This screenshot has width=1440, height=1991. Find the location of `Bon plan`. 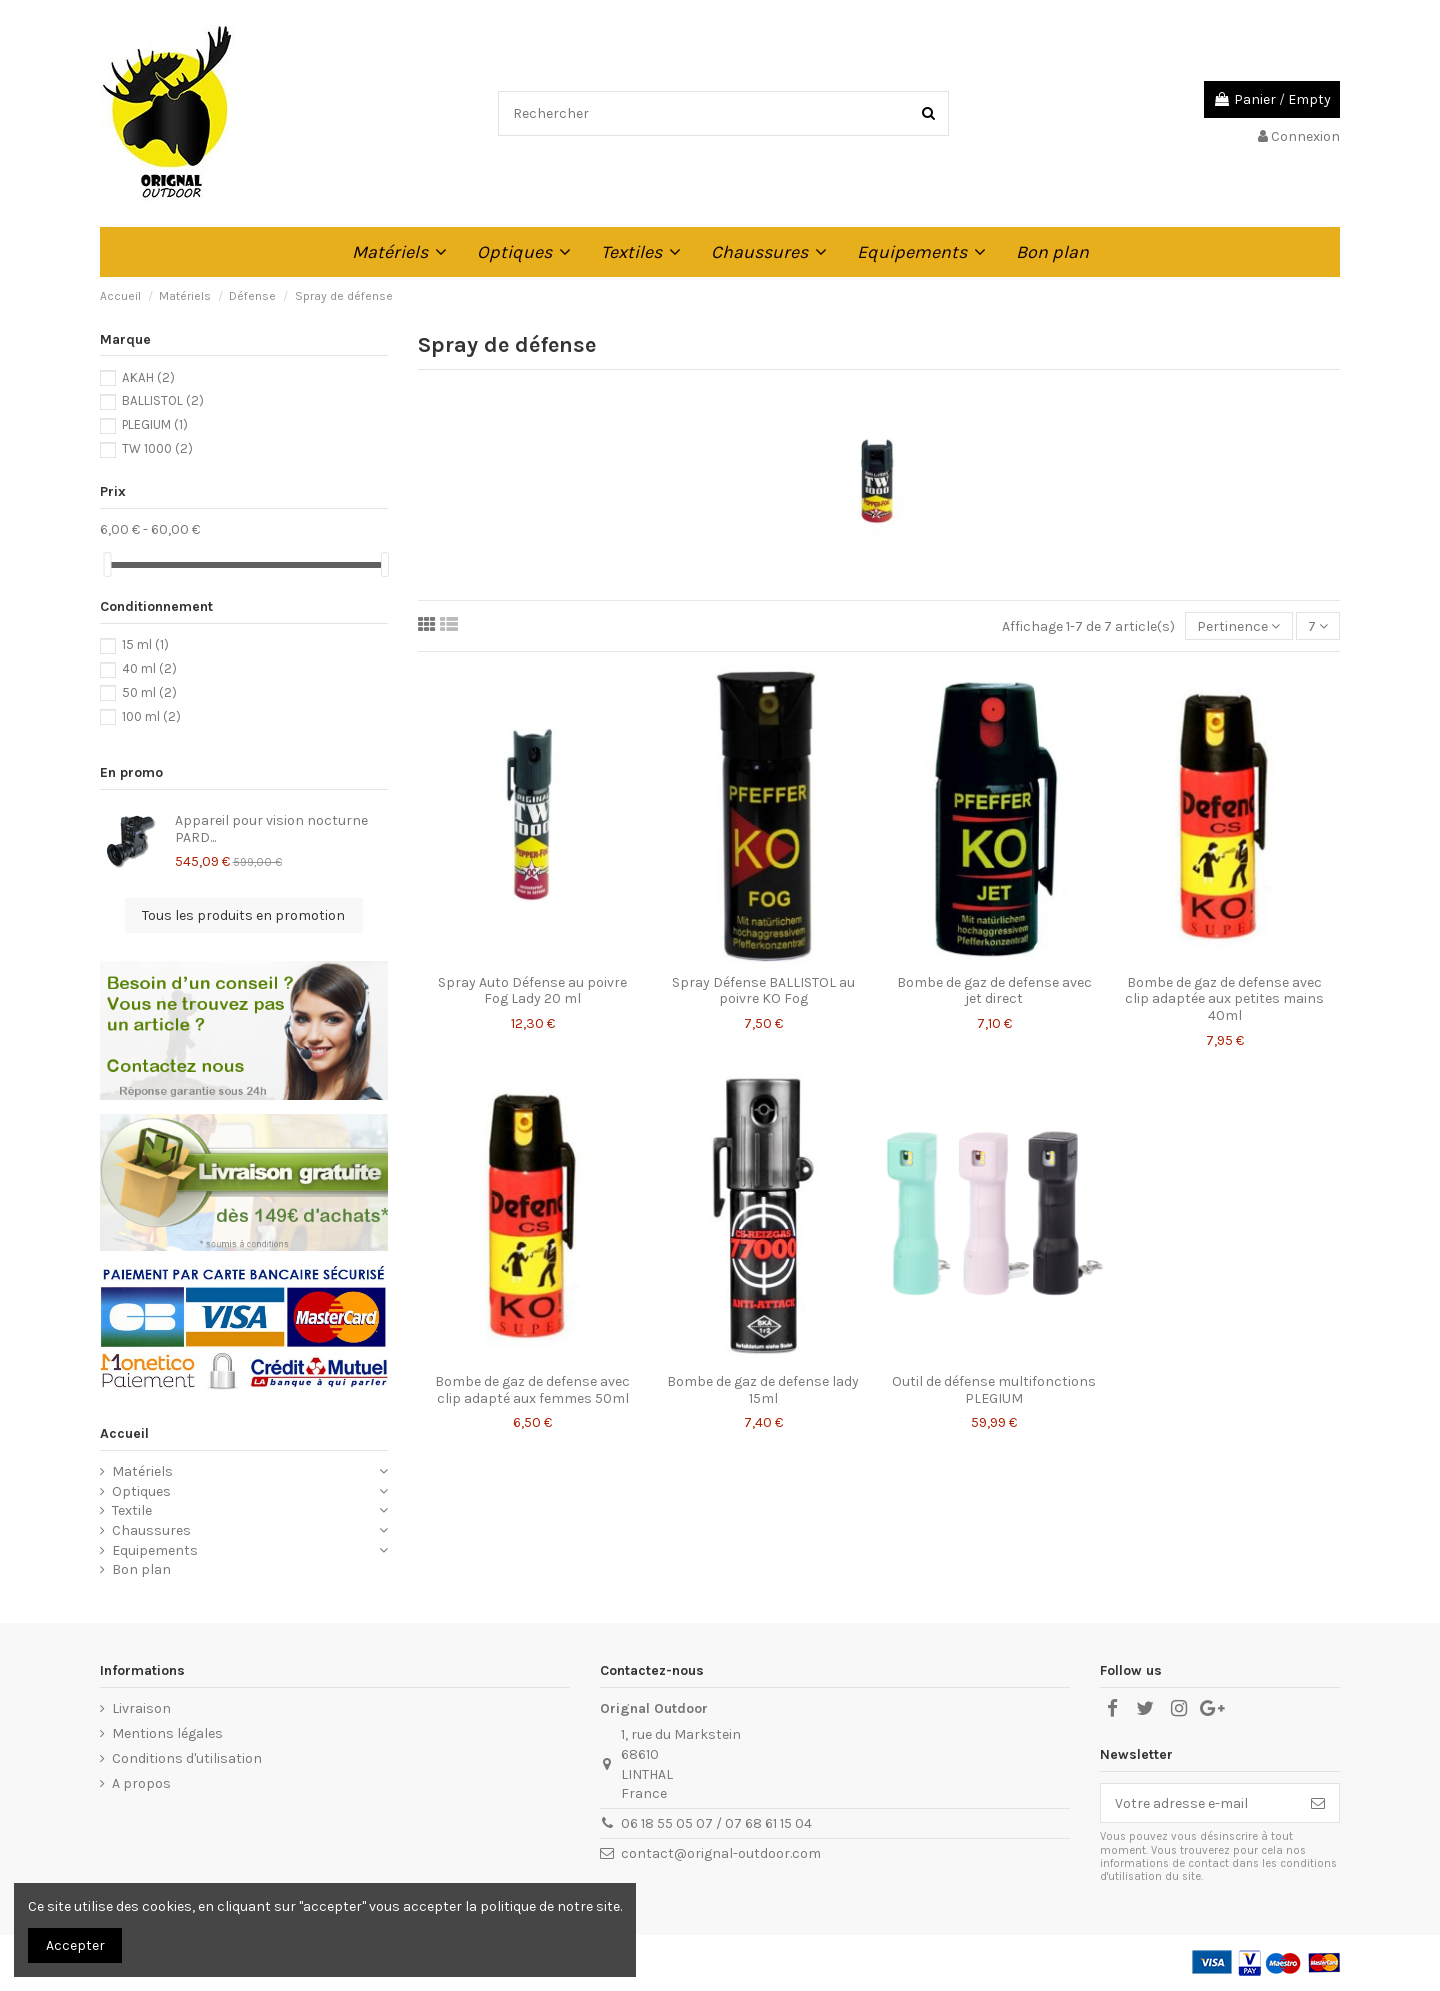

Bon plan is located at coordinates (141, 1569).